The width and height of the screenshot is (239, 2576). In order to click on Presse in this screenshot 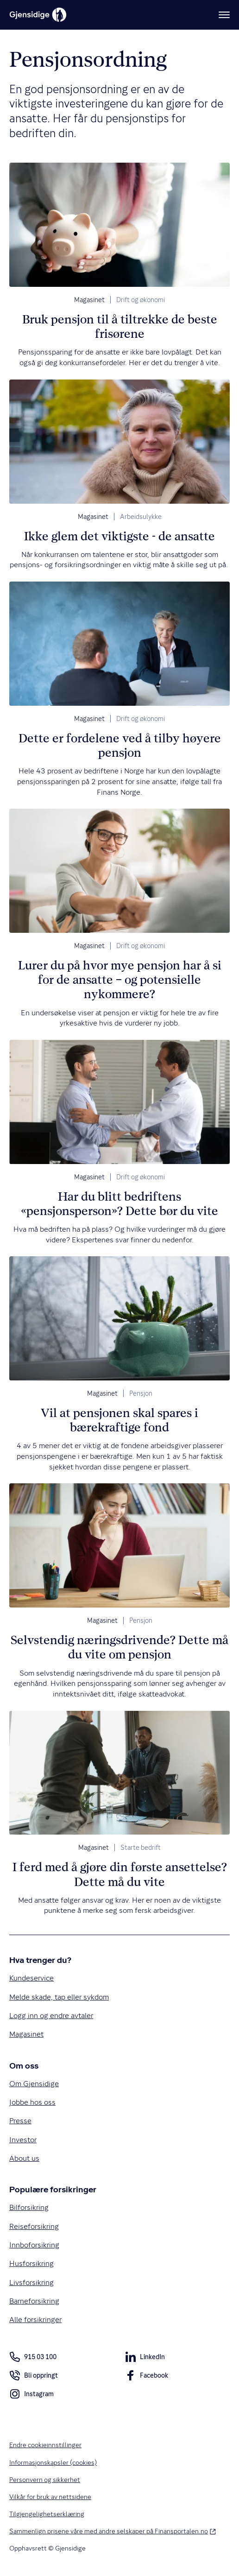, I will do `click(20, 2120)`.